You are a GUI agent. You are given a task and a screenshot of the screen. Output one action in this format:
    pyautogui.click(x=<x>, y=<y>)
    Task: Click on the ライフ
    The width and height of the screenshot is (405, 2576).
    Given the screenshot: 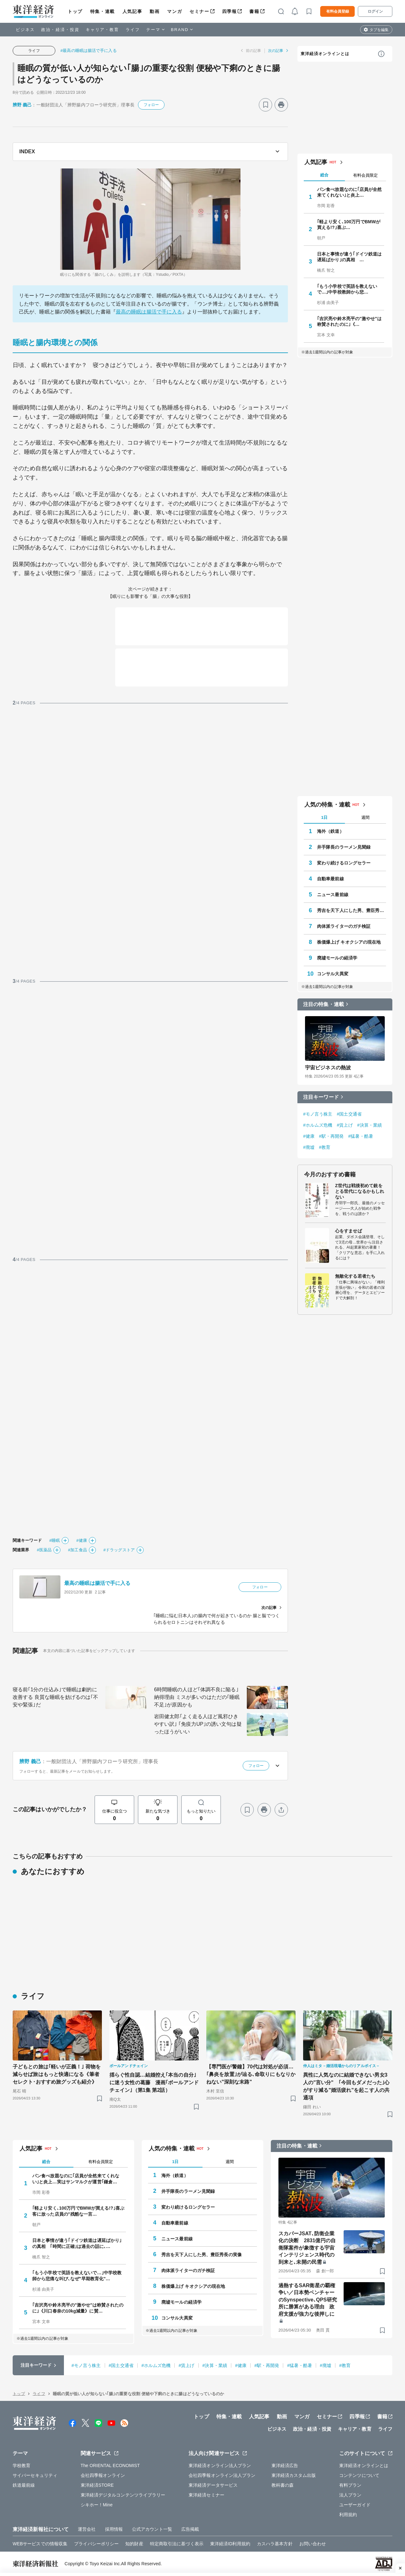 What is the action you would take?
    pyautogui.click(x=133, y=29)
    